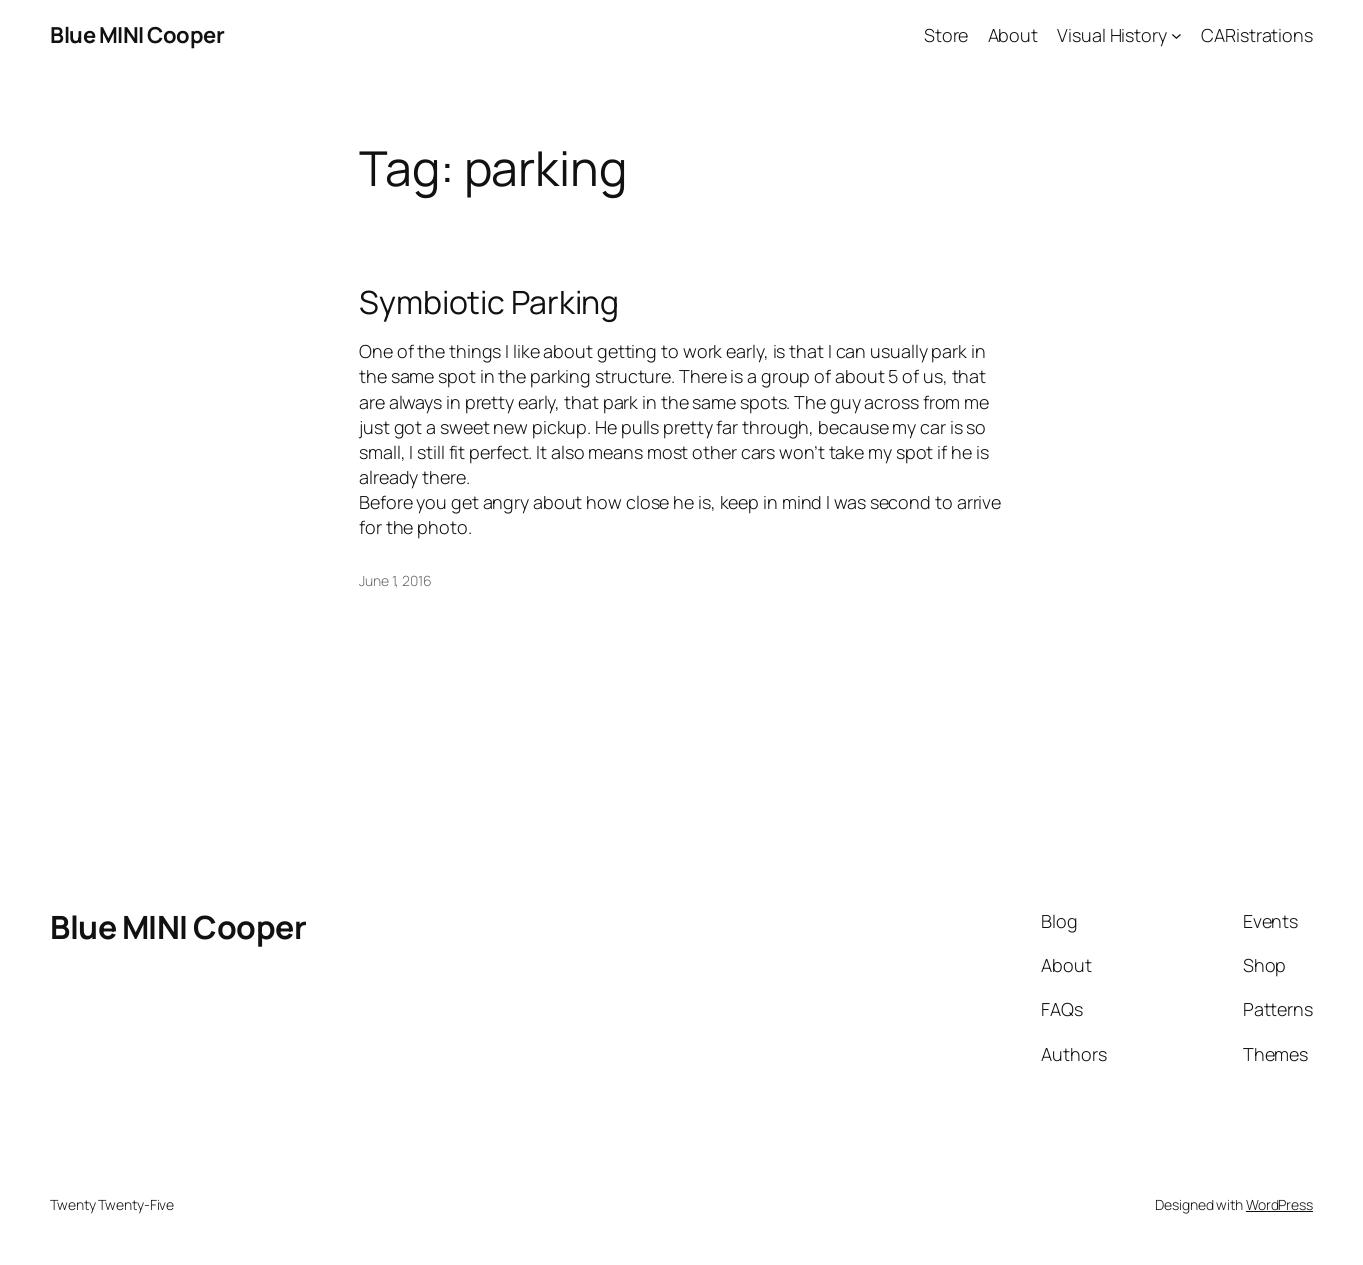 The height and width of the screenshot is (1265, 1363). What do you see at coordinates (1257, 35) in the screenshot?
I see `CARistrations` at bounding box center [1257, 35].